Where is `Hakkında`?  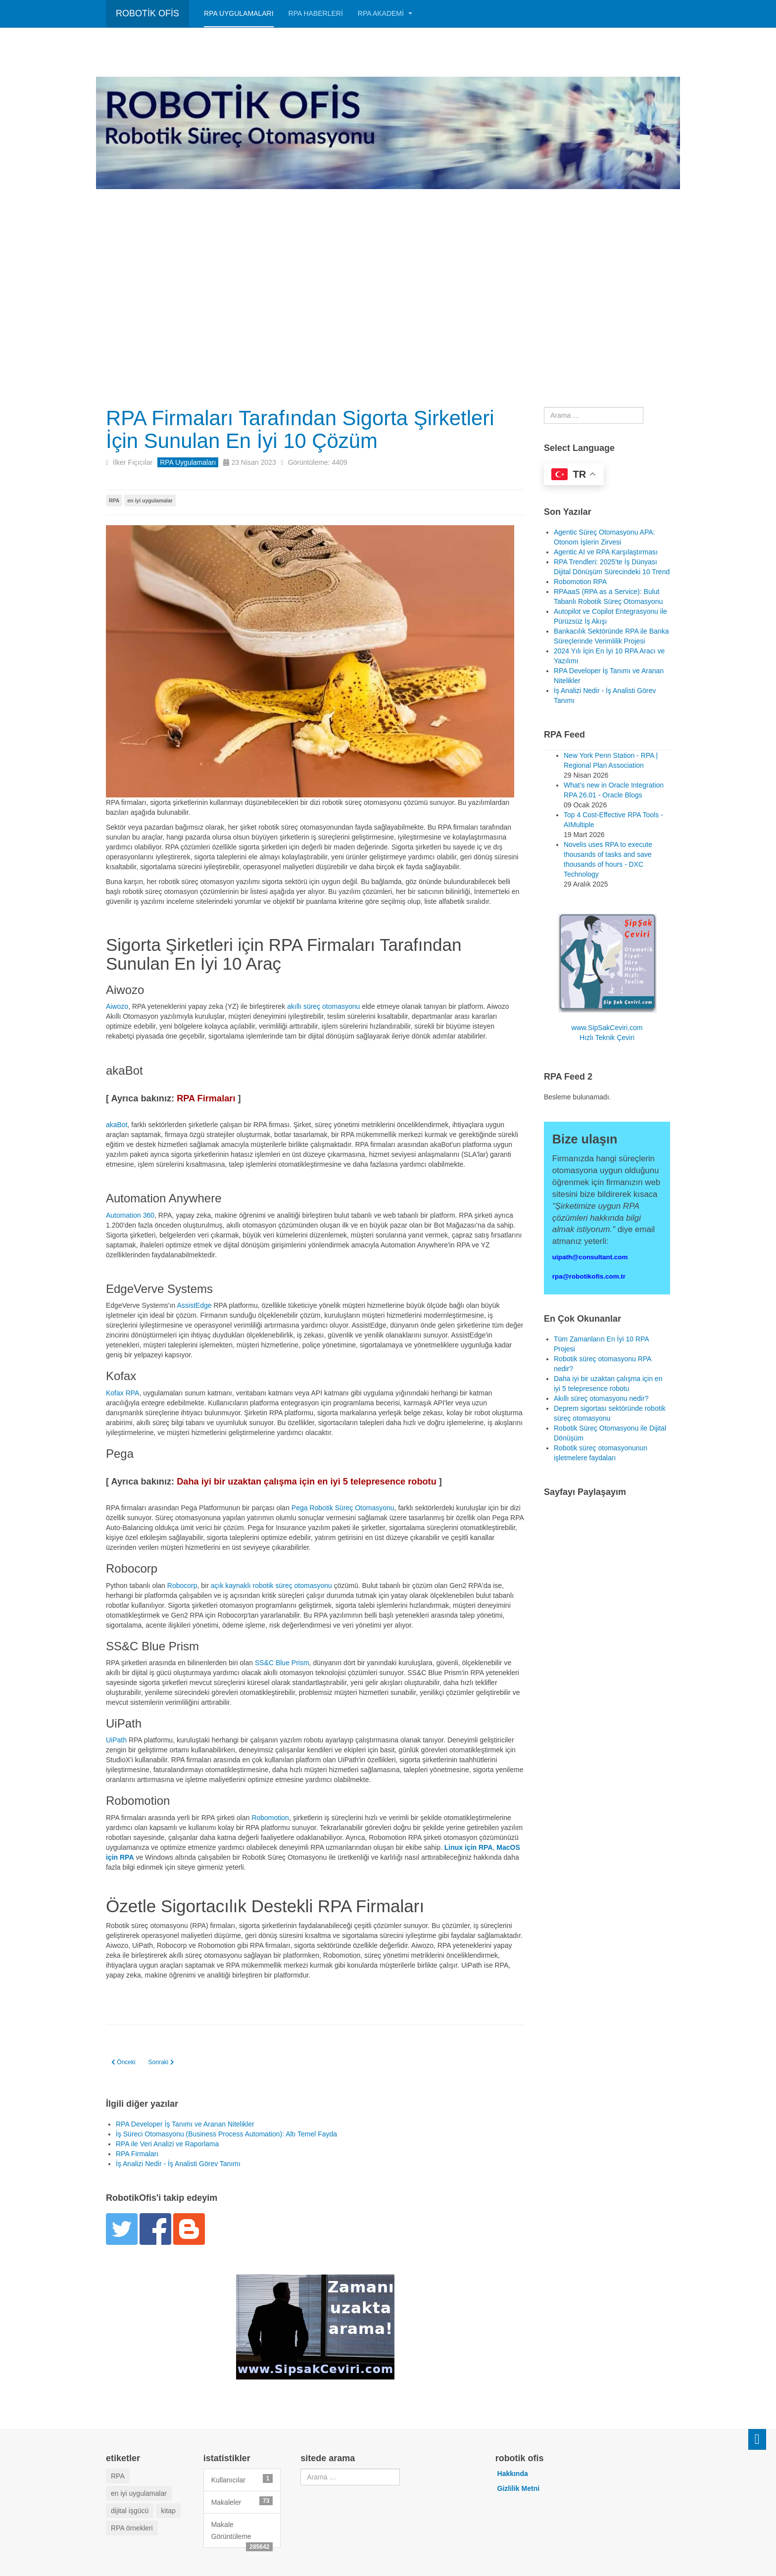
Hakkında is located at coordinates (512, 2473).